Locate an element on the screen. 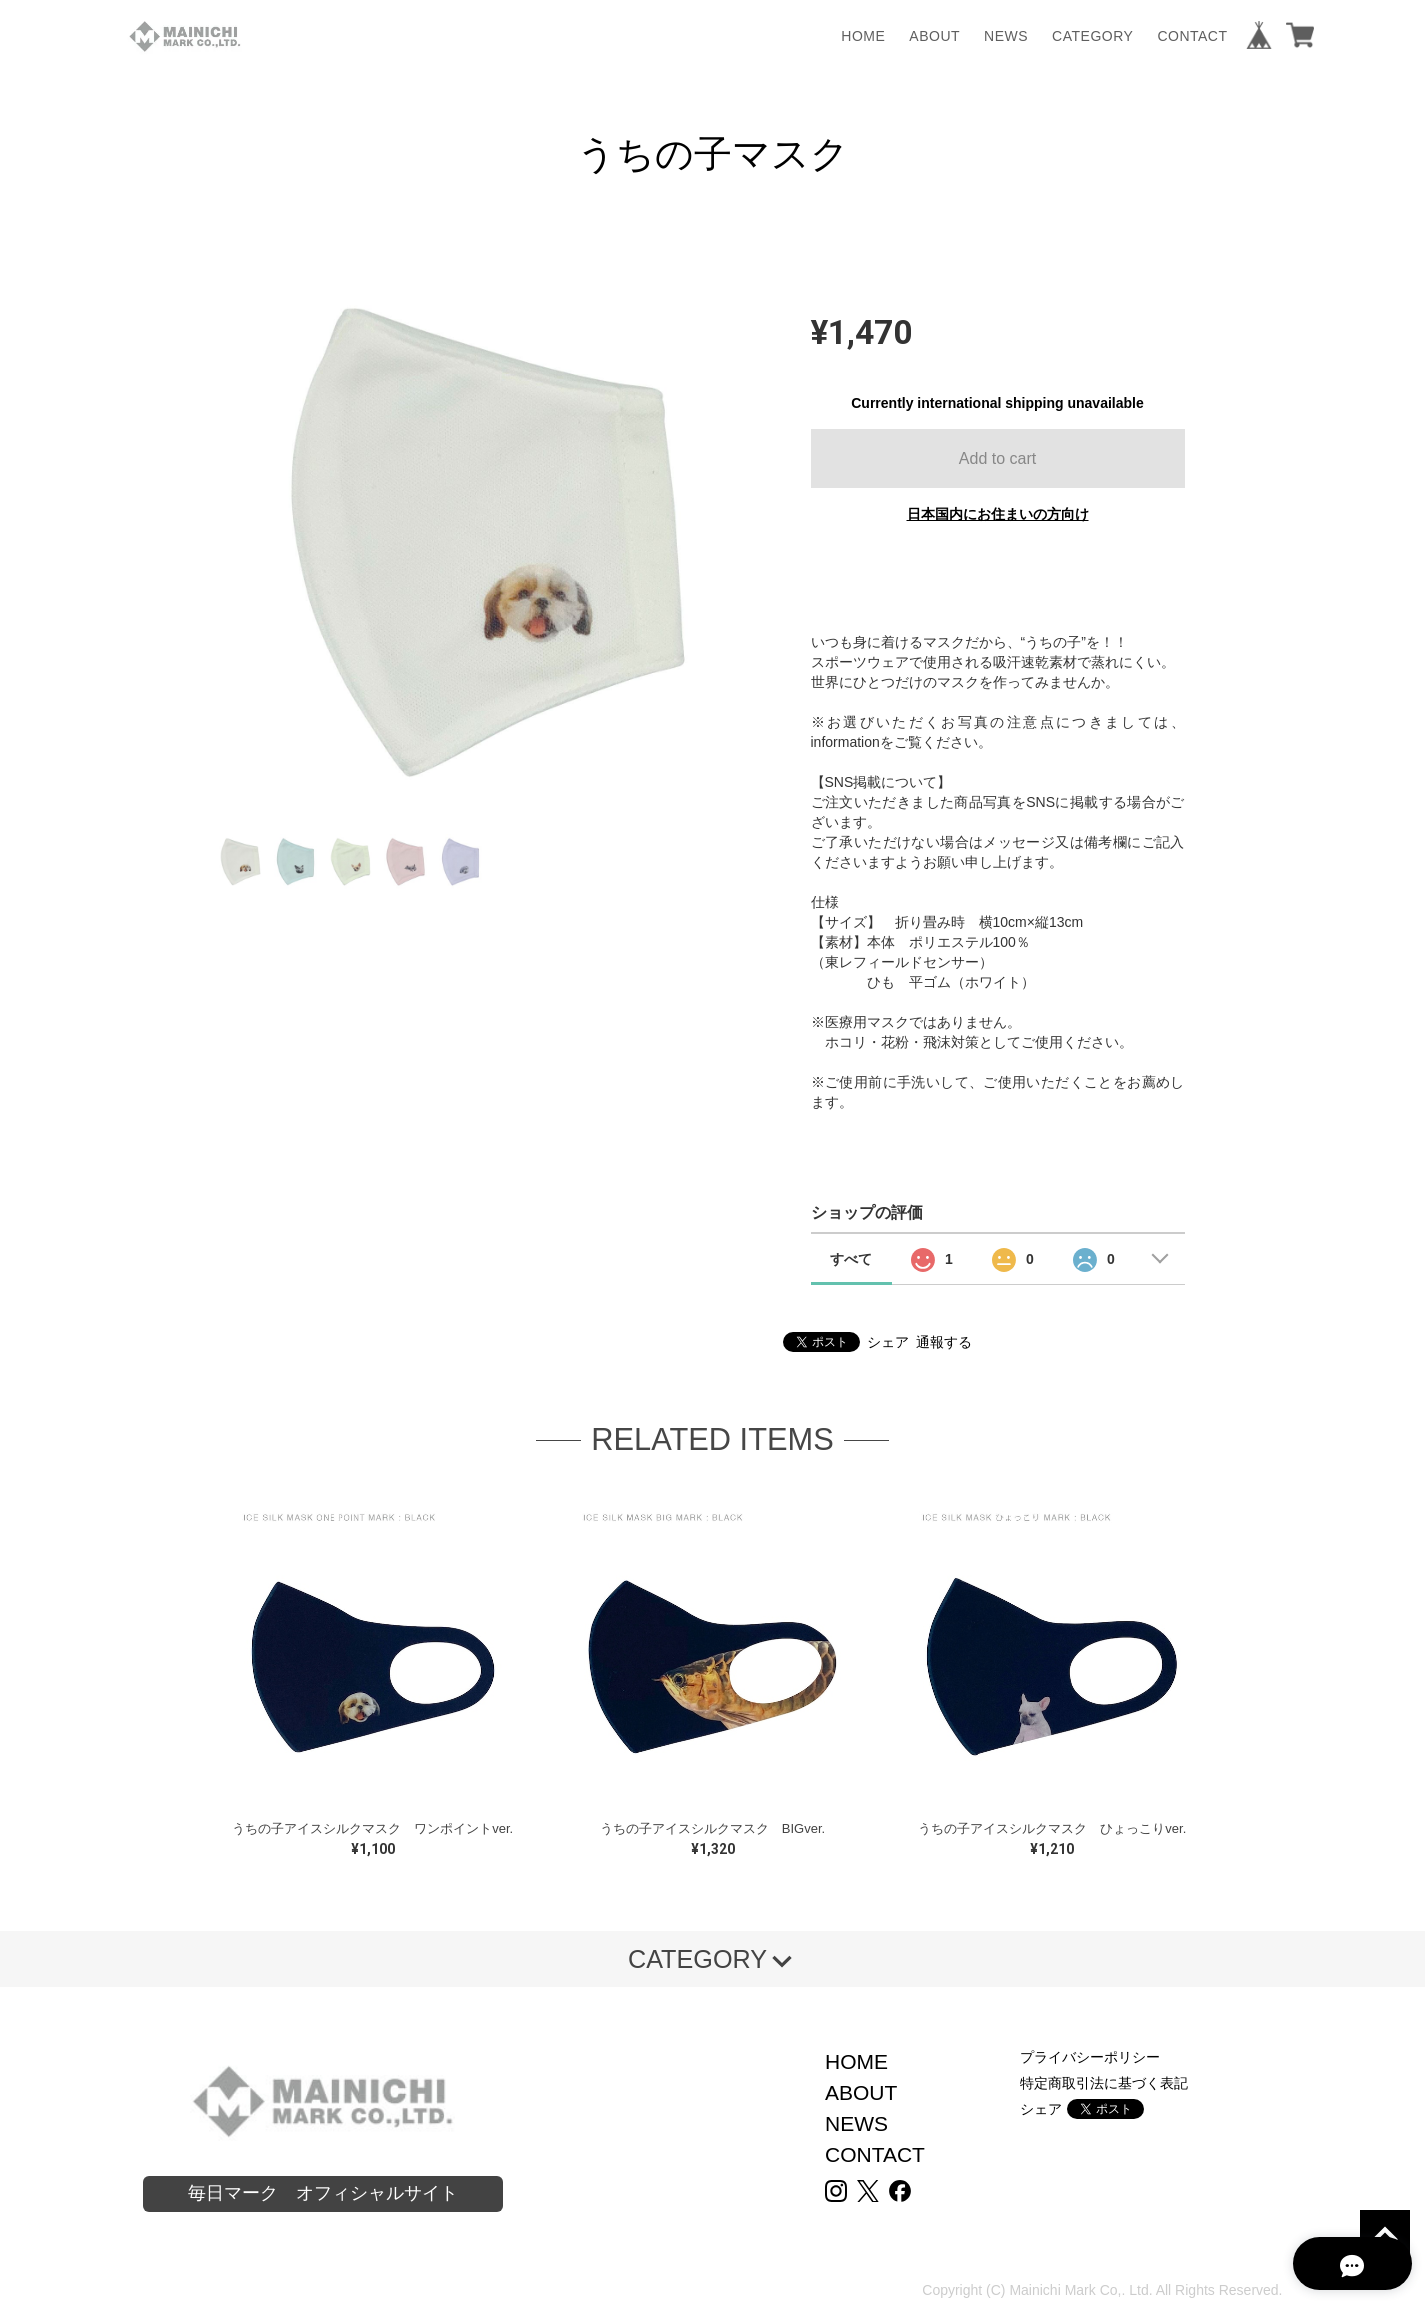  特定商取引法に基づく表記 is located at coordinates (1104, 2083).